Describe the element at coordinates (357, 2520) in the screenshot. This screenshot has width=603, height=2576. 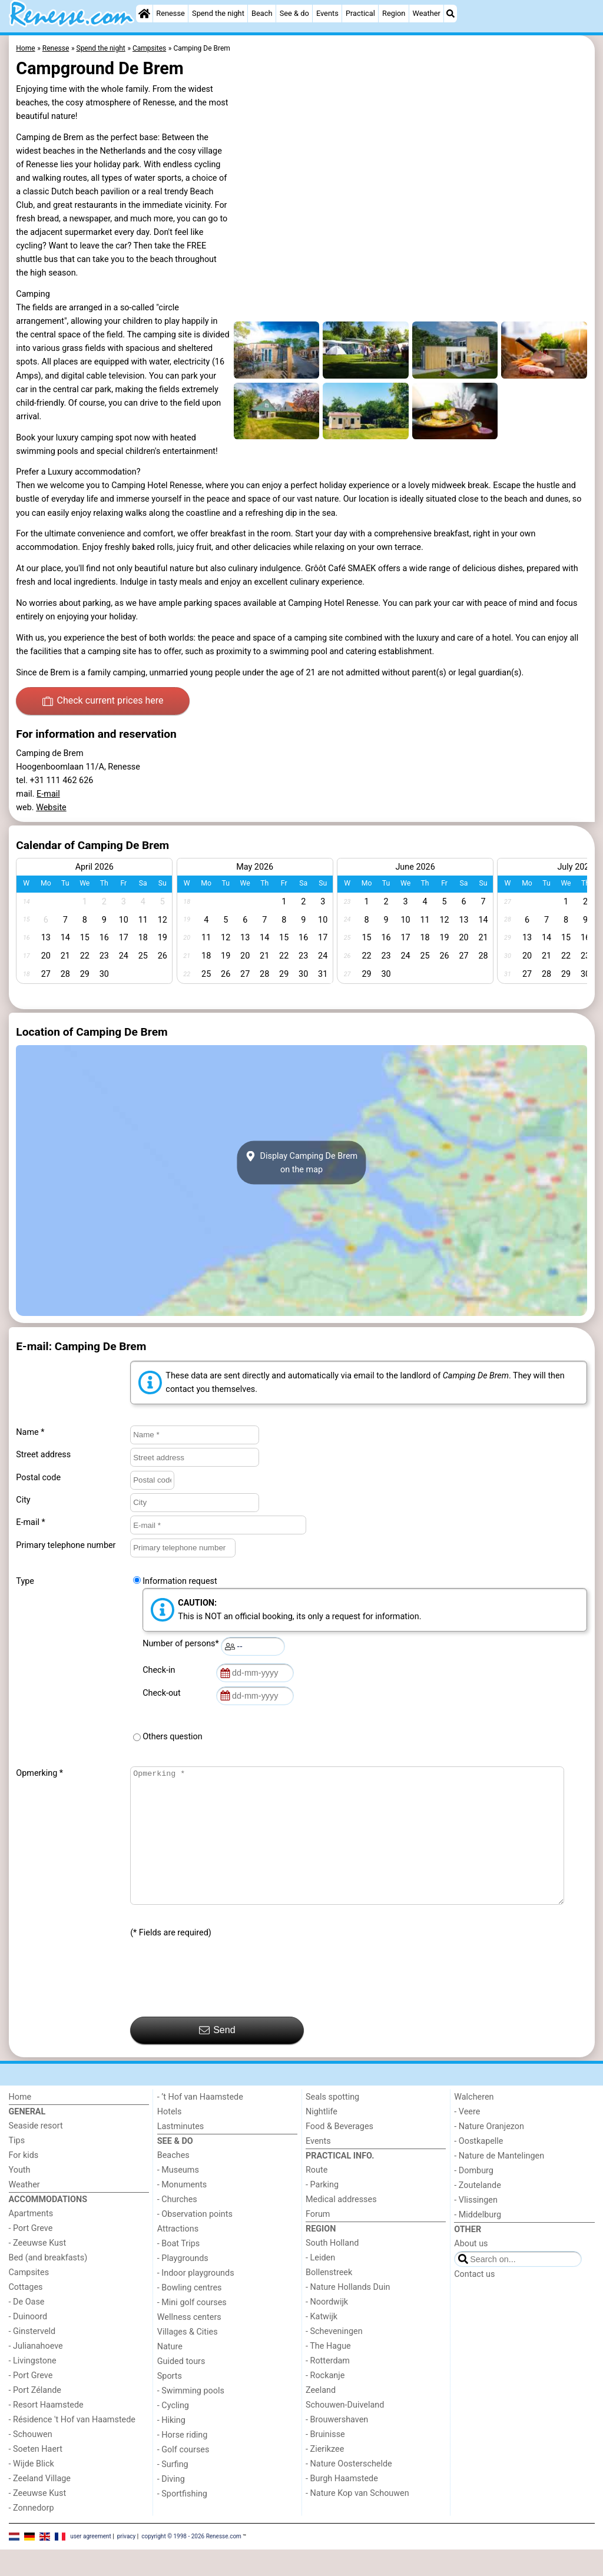
I see `- Nature Kop van Schouwen` at that location.